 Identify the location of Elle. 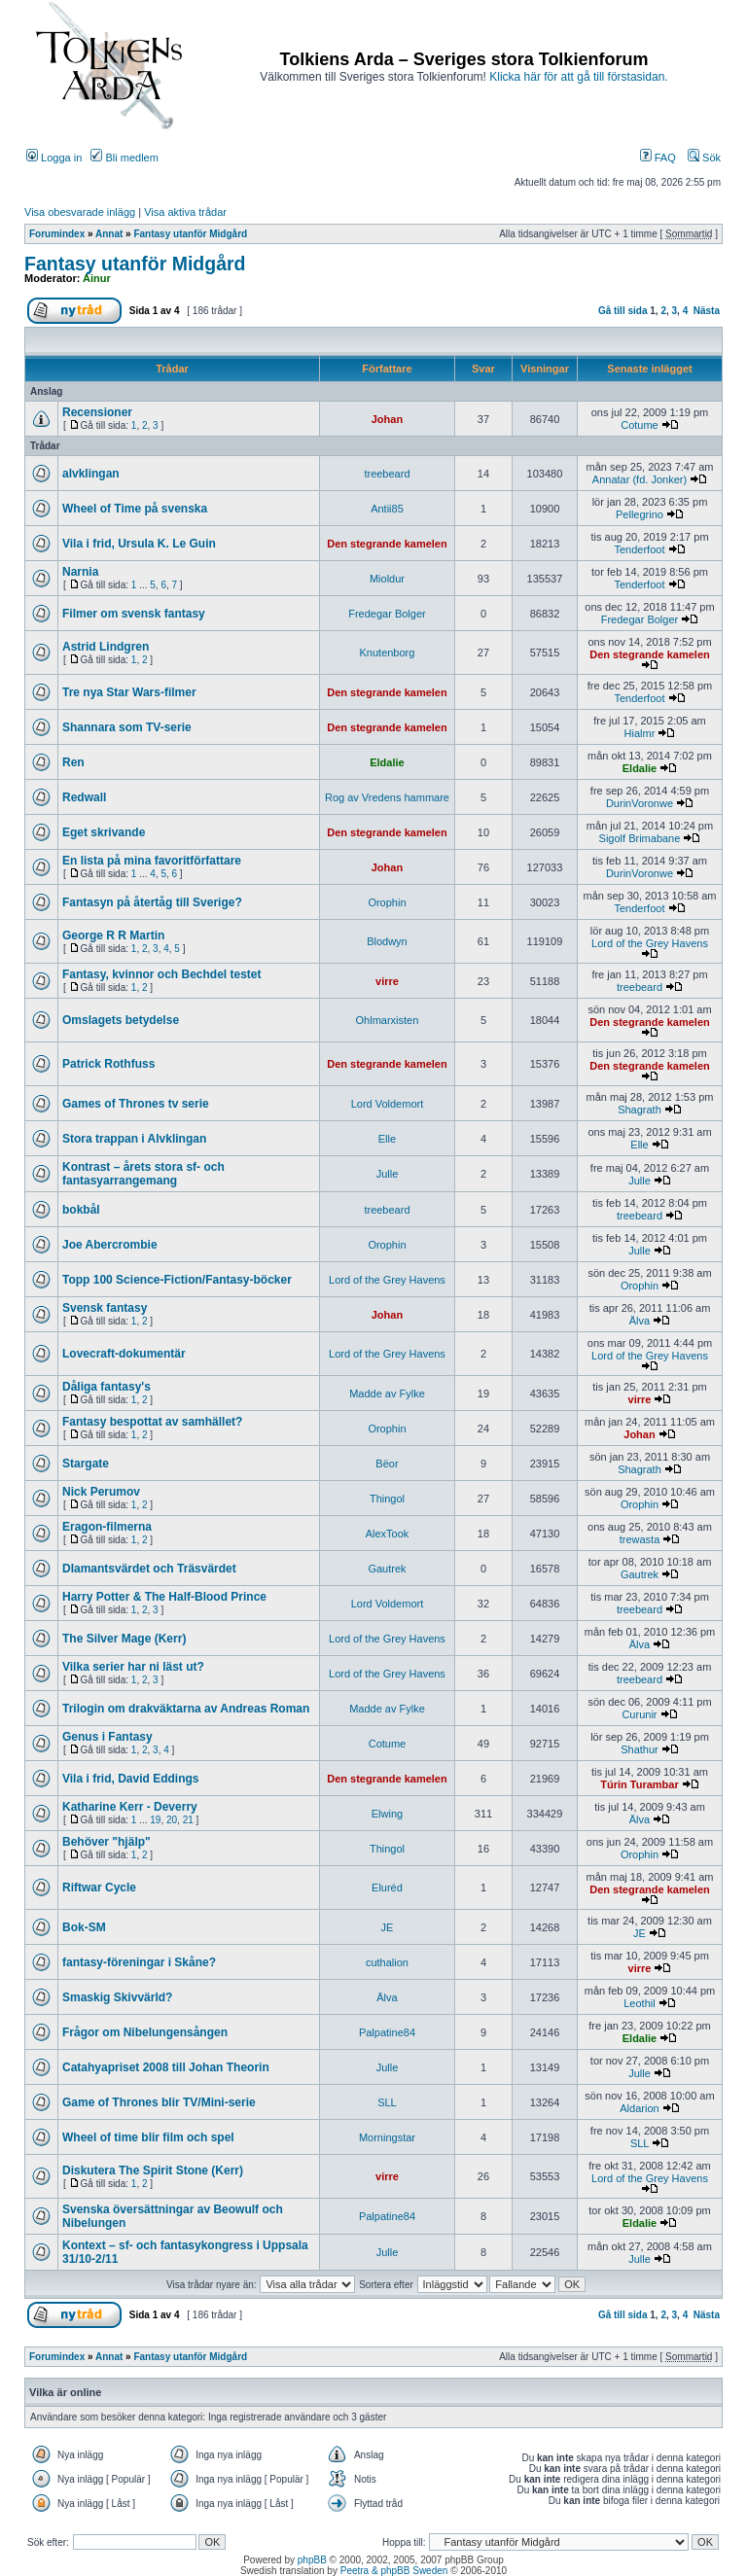
(387, 1139).